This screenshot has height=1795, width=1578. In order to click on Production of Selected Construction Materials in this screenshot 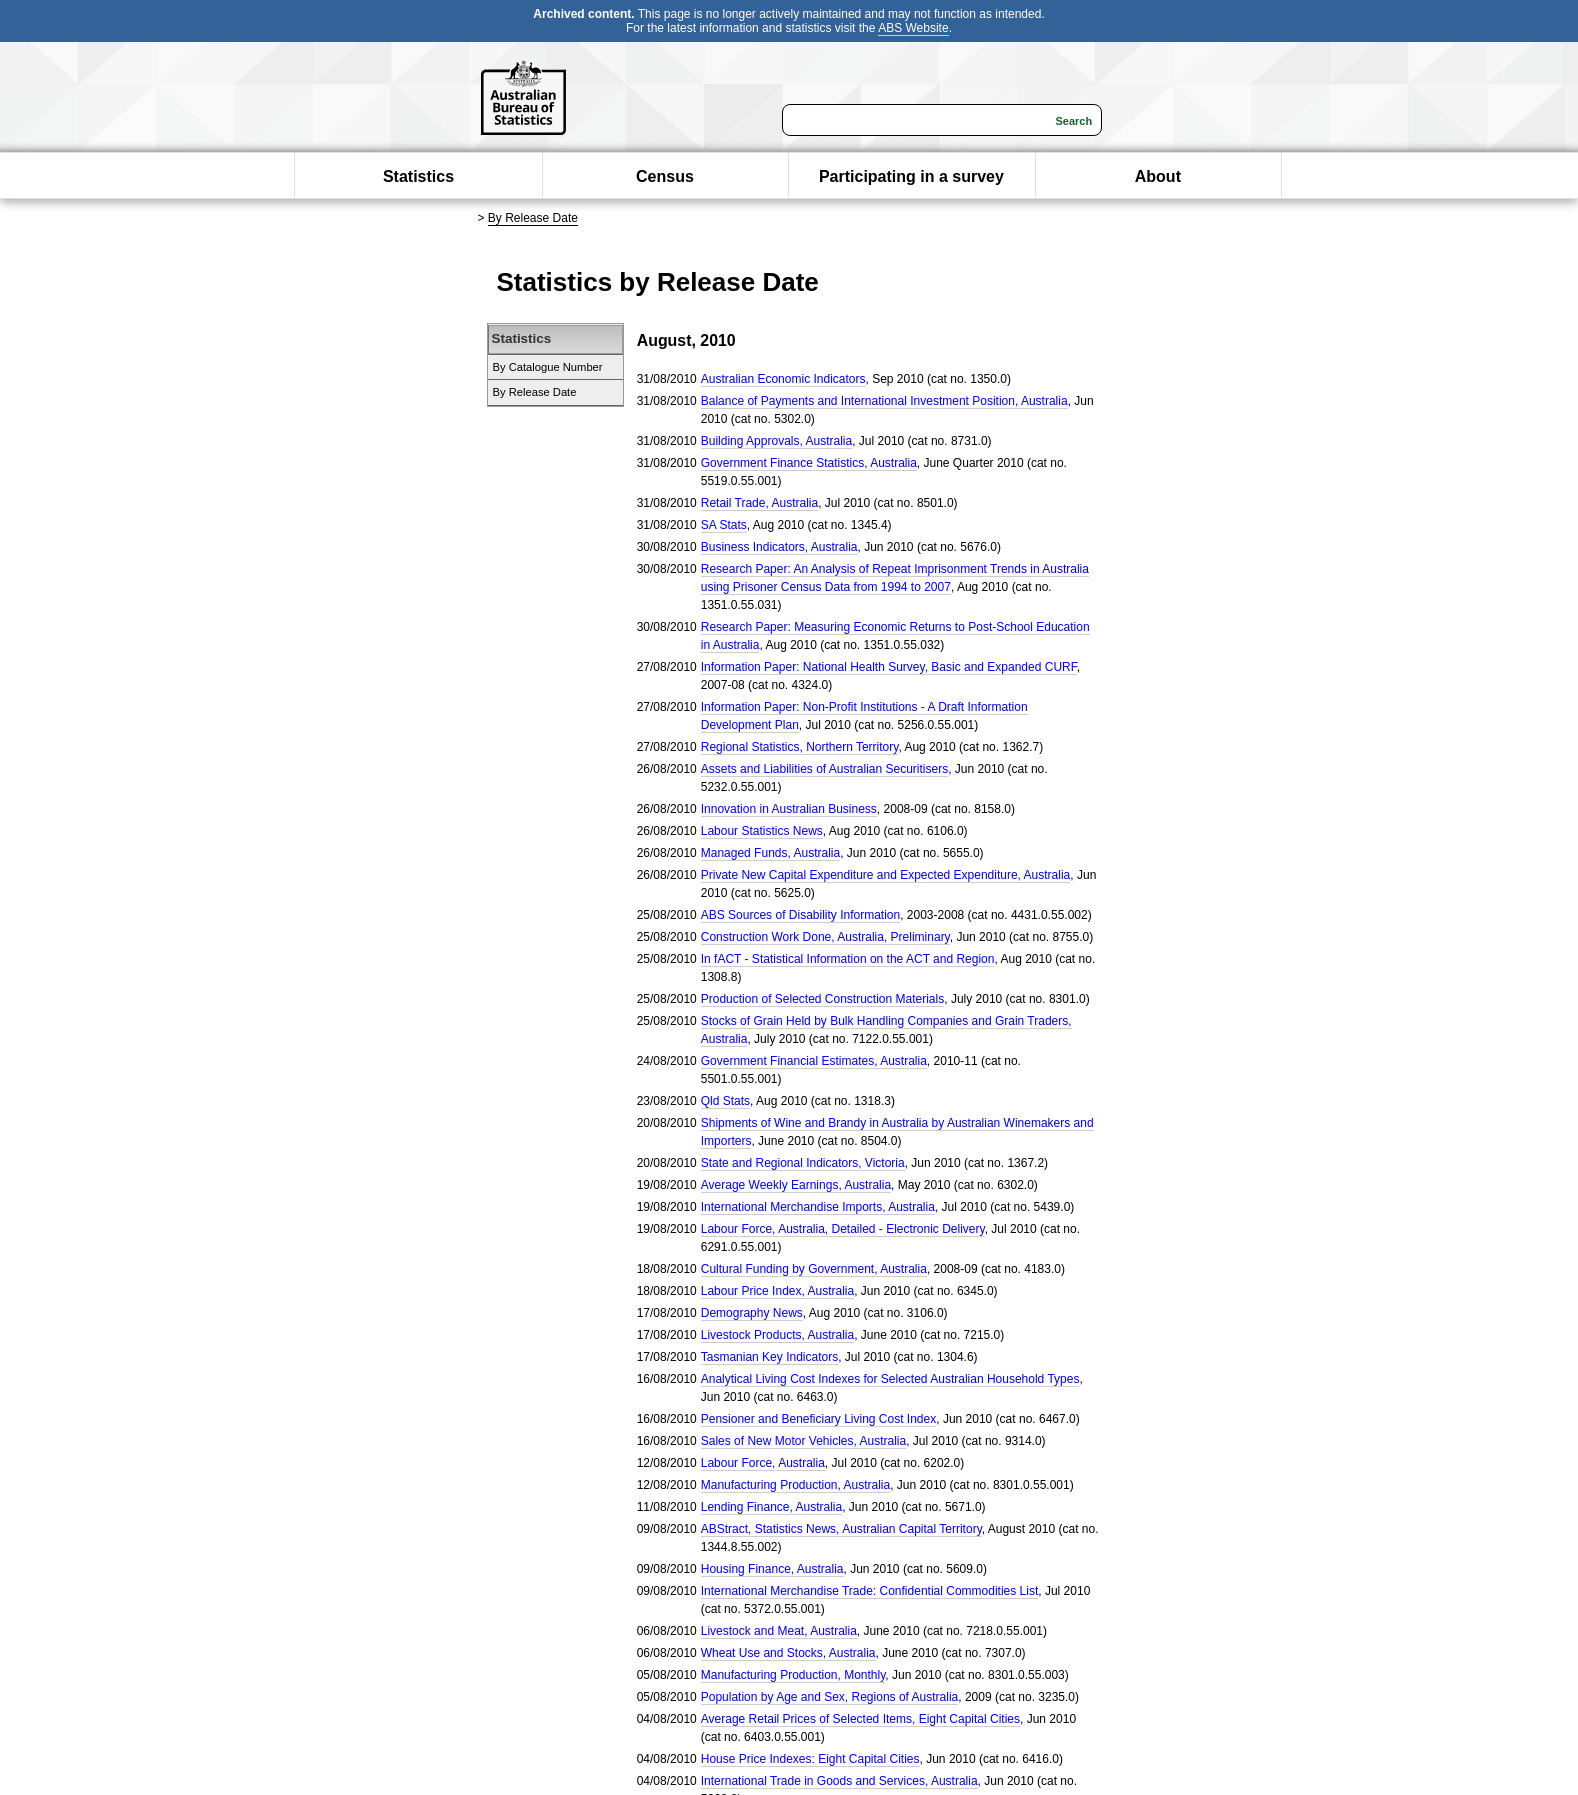, I will do `click(822, 999)`.